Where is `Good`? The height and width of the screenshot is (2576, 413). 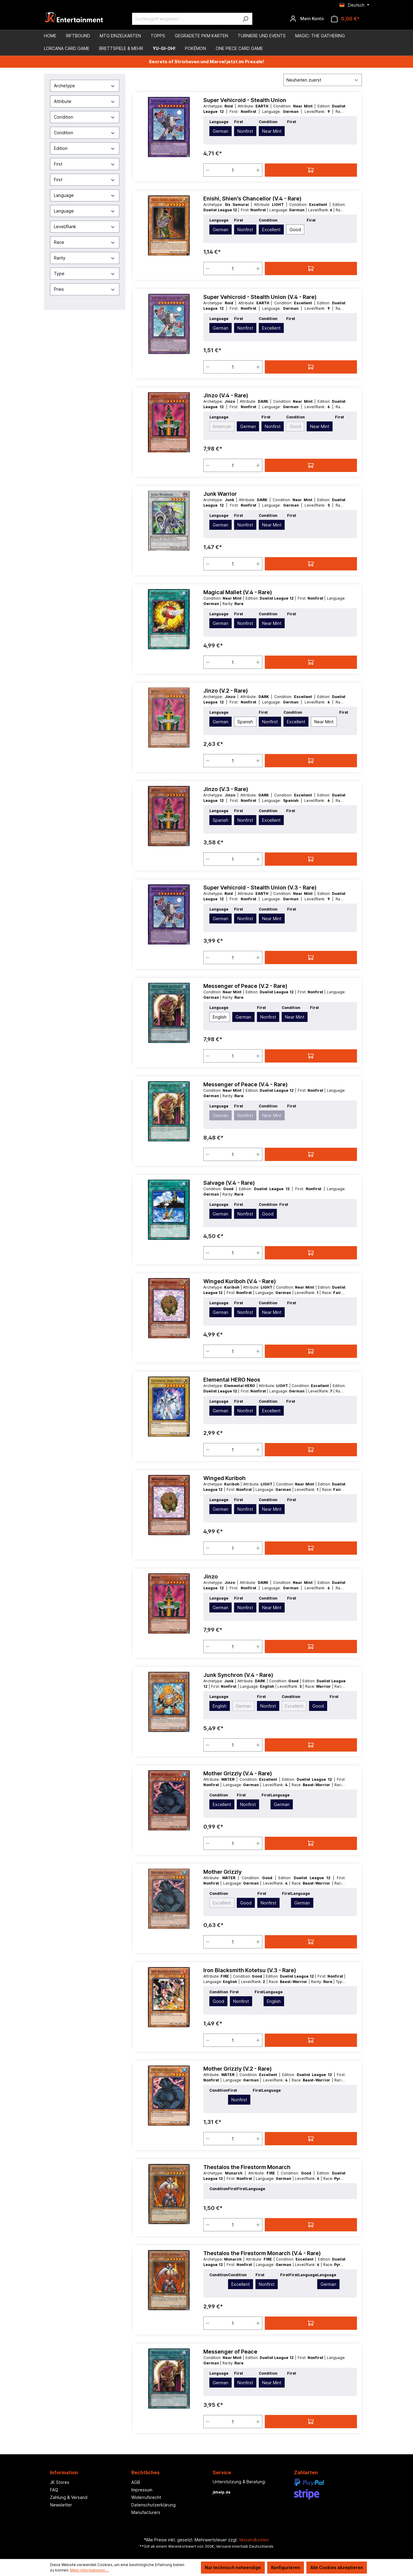 Good is located at coordinates (295, 229).